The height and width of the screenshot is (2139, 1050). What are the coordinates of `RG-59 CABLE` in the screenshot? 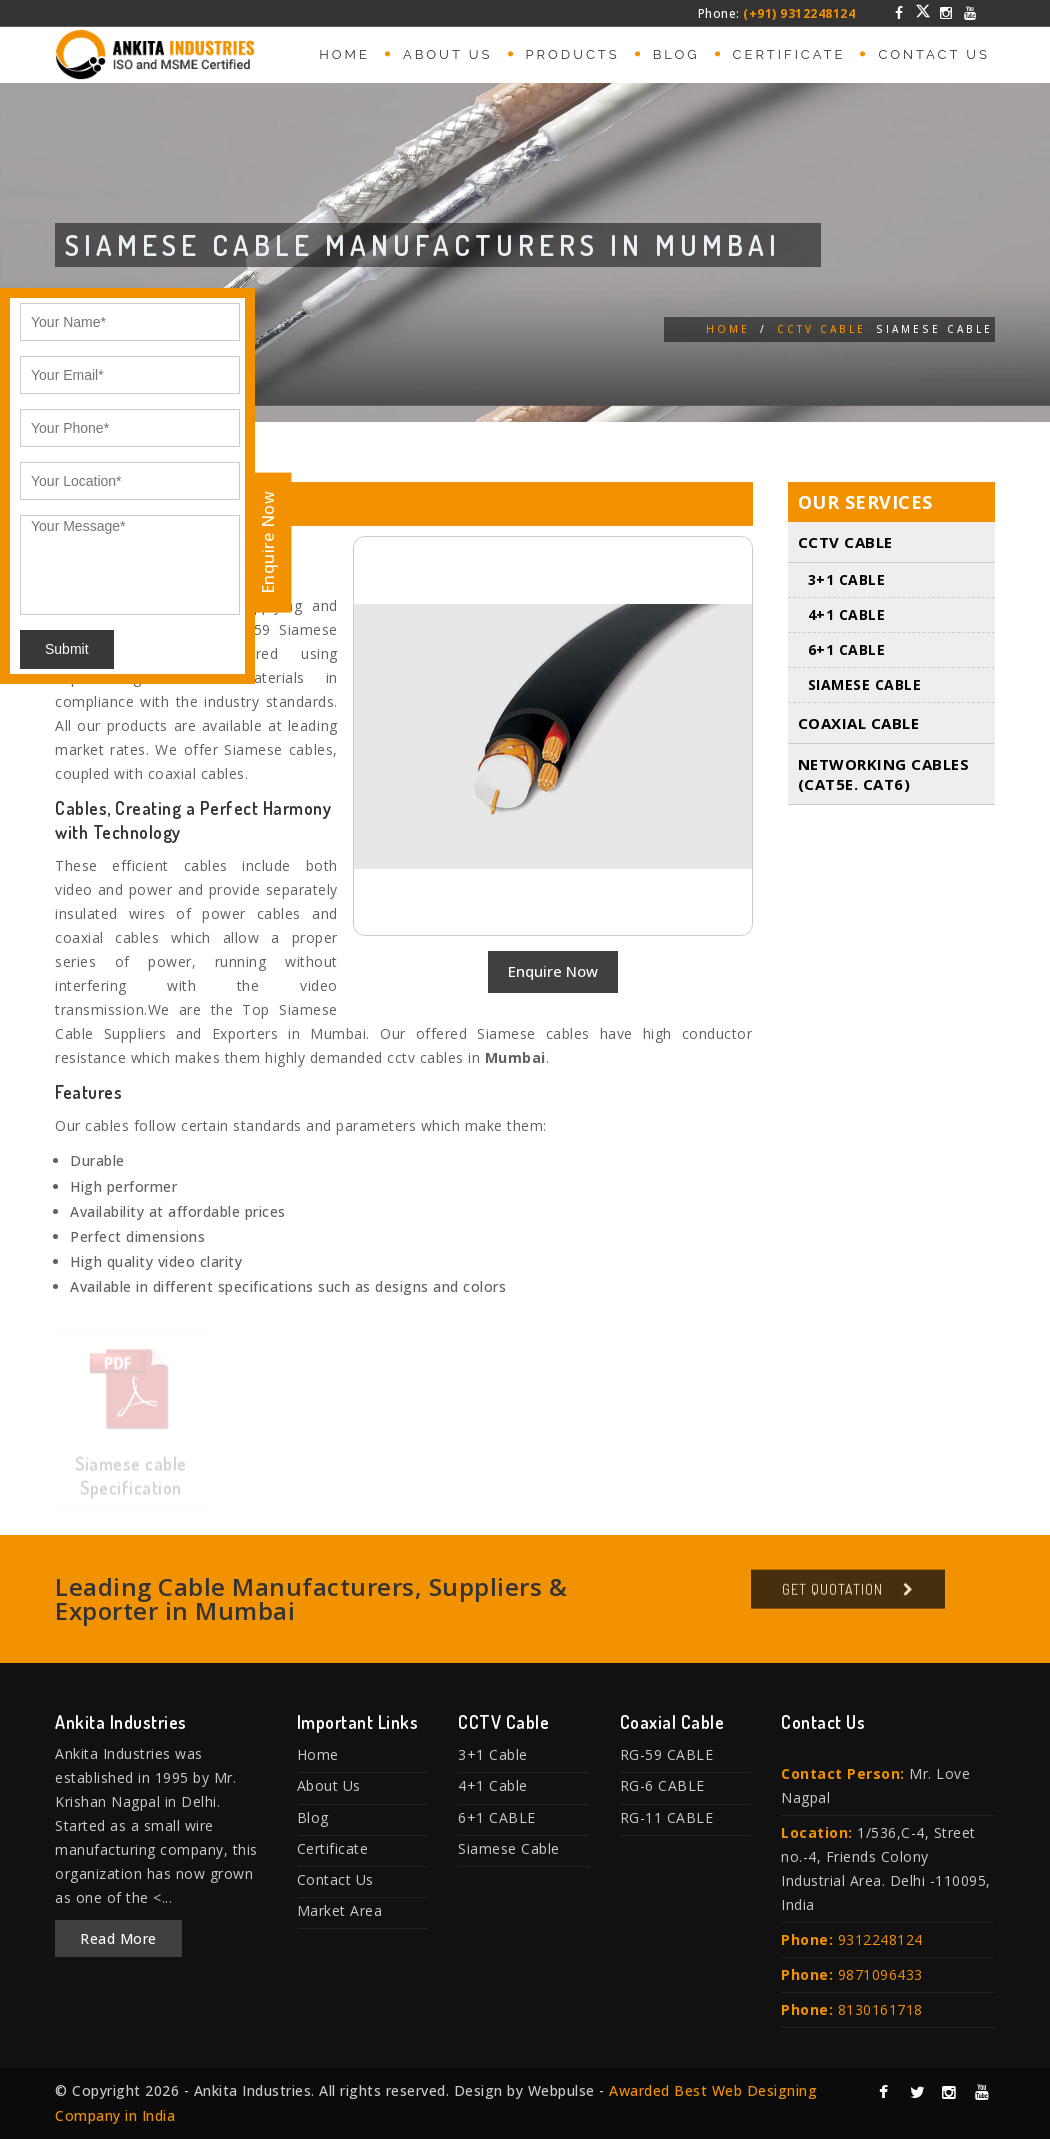 It's located at (667, 1754).